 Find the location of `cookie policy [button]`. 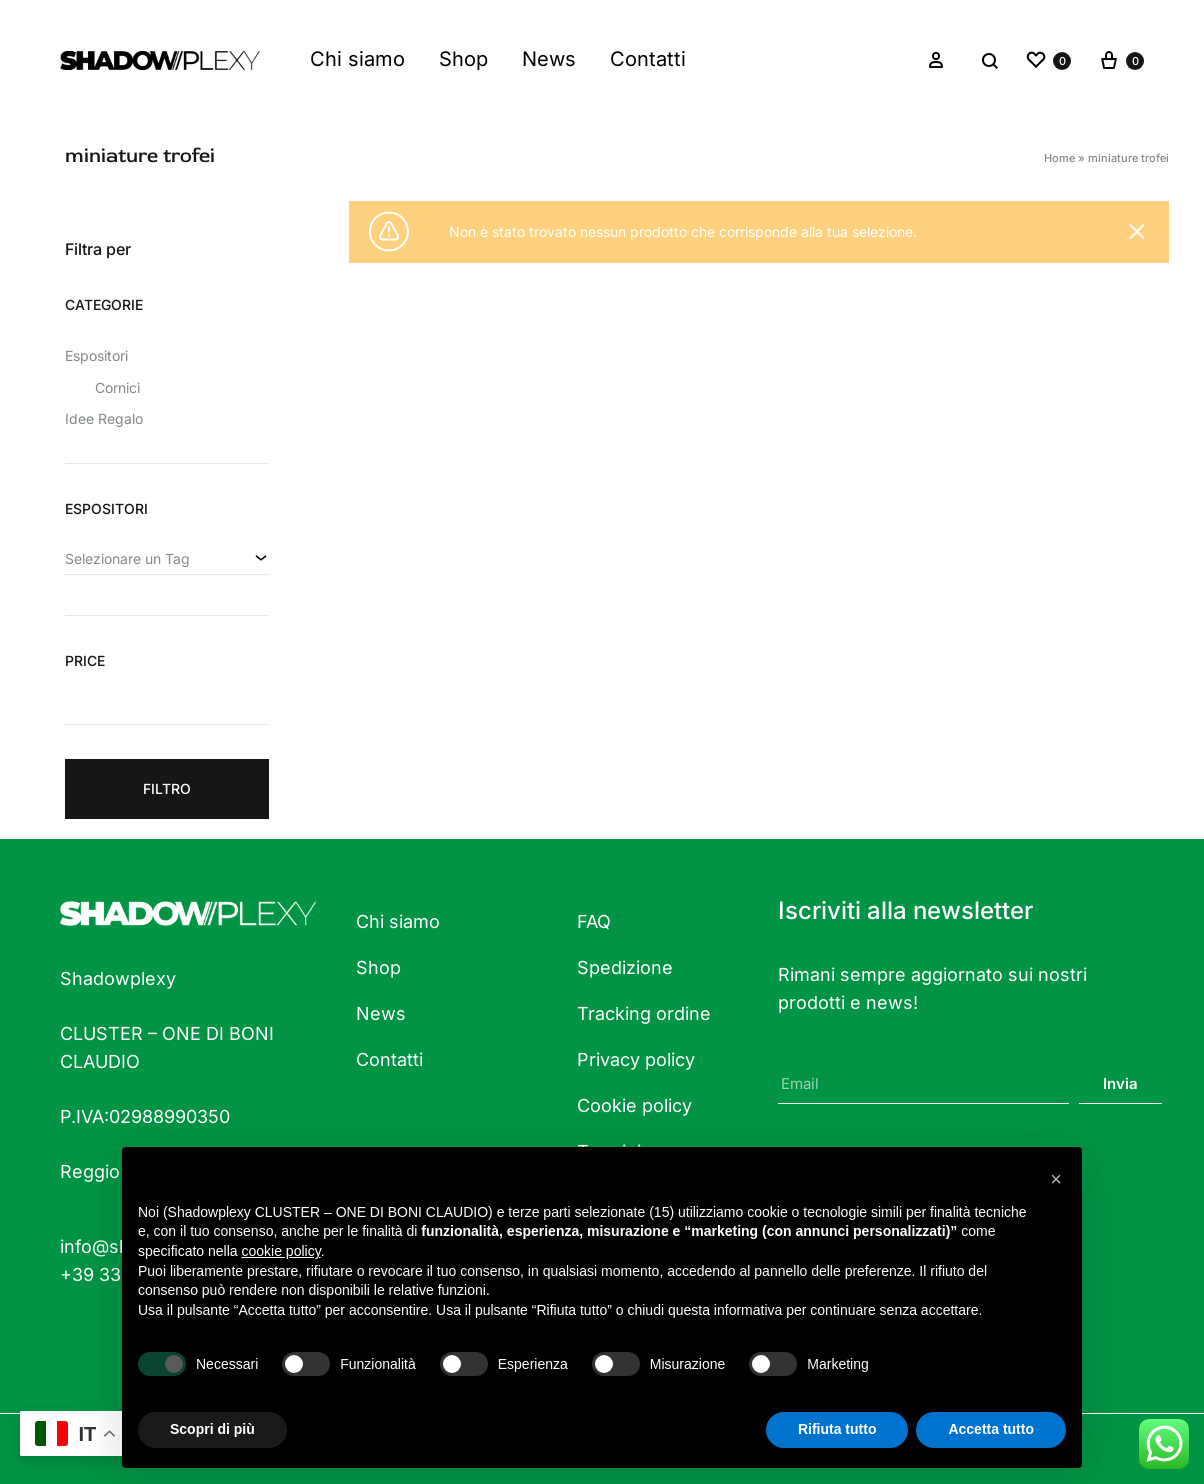

cookie policy [button] is located at coordinates (281, 1251).